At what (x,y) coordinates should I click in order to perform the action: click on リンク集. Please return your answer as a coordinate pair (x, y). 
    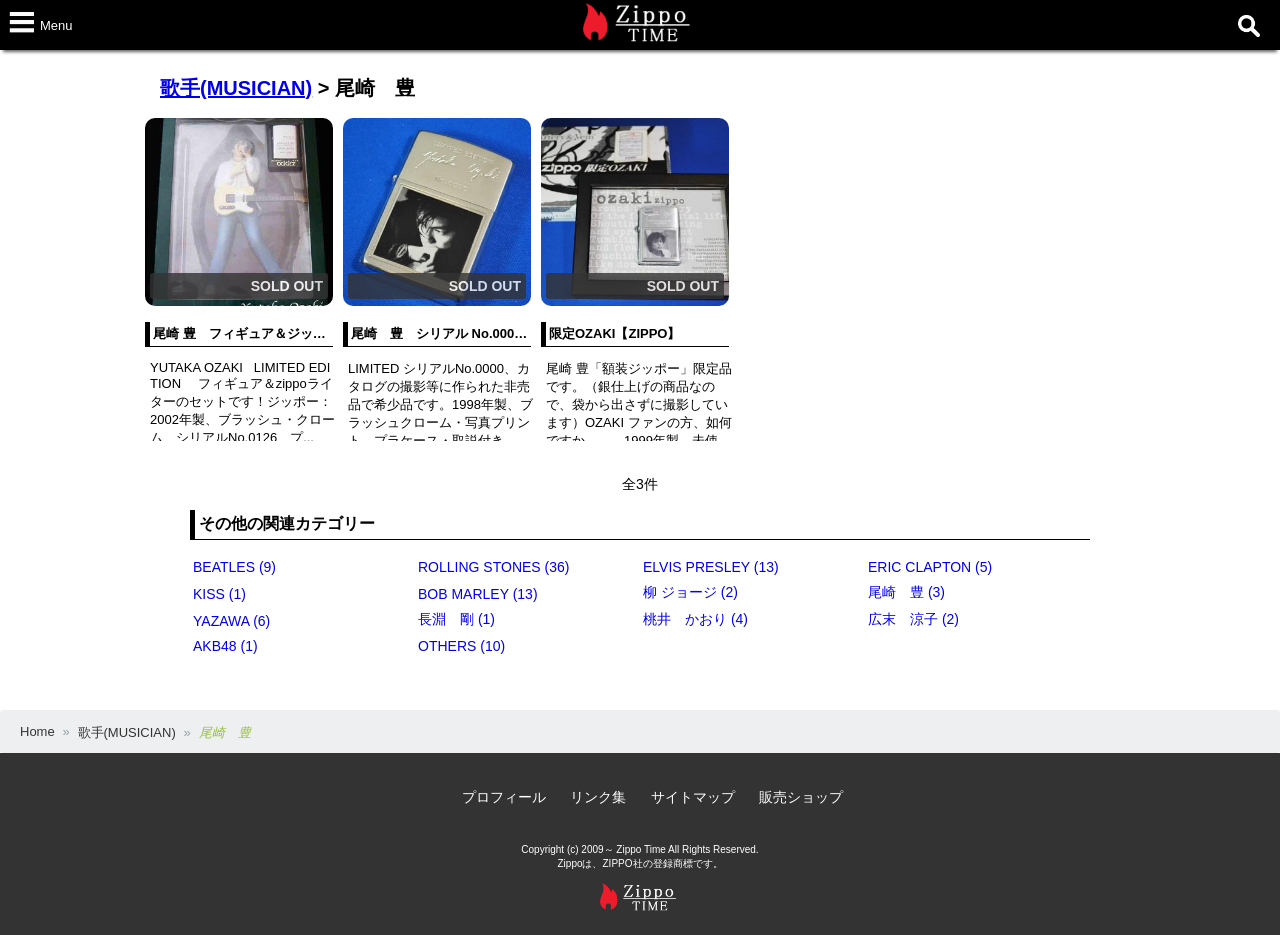
    Looking at the image, I should click on (598, 797).